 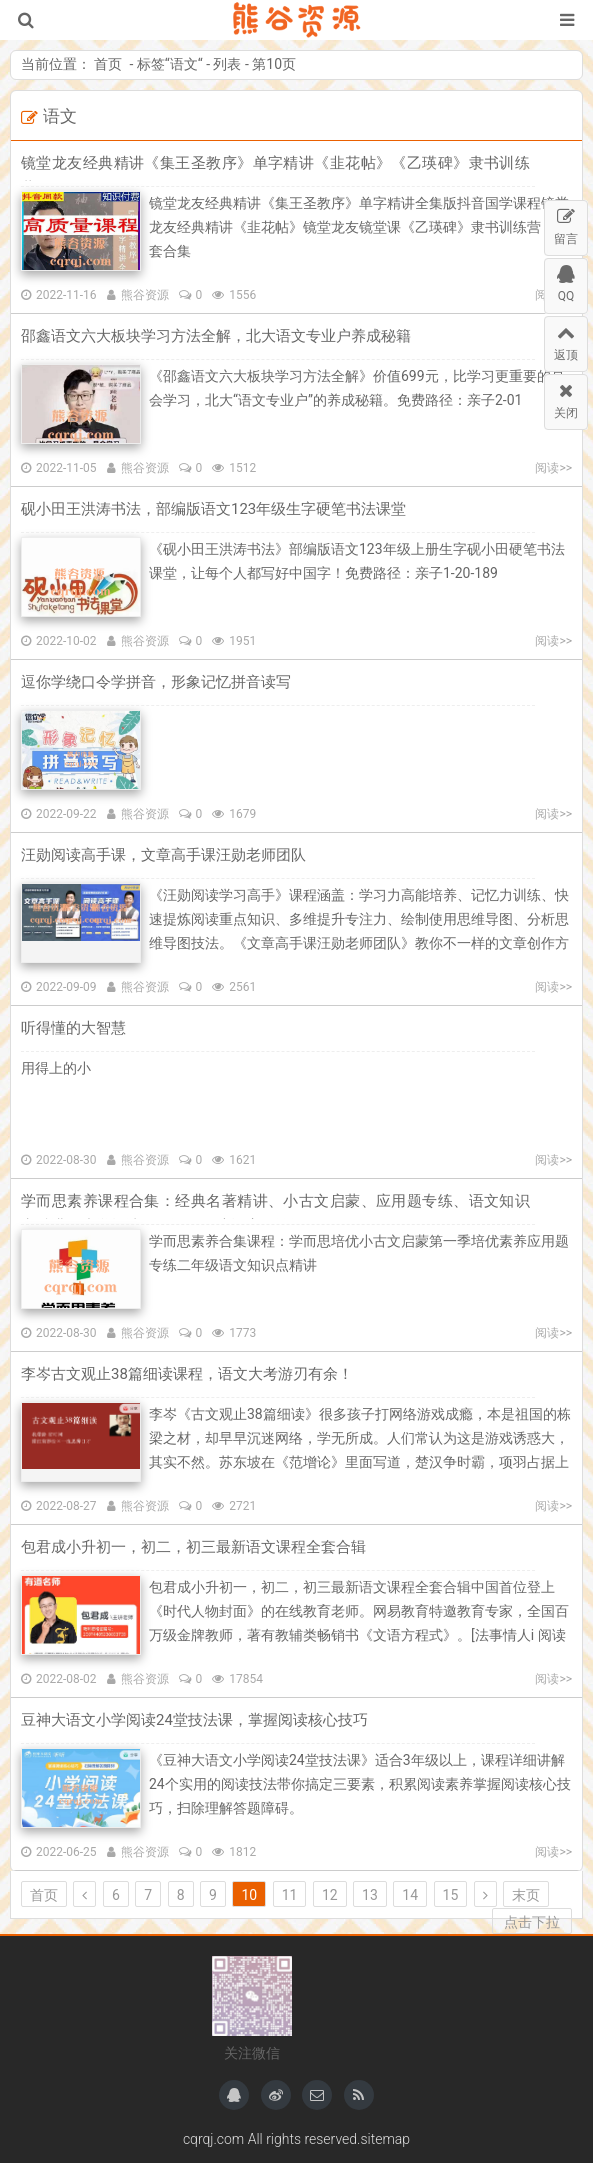 I want to click on 首页, so click(x=108, y=64).